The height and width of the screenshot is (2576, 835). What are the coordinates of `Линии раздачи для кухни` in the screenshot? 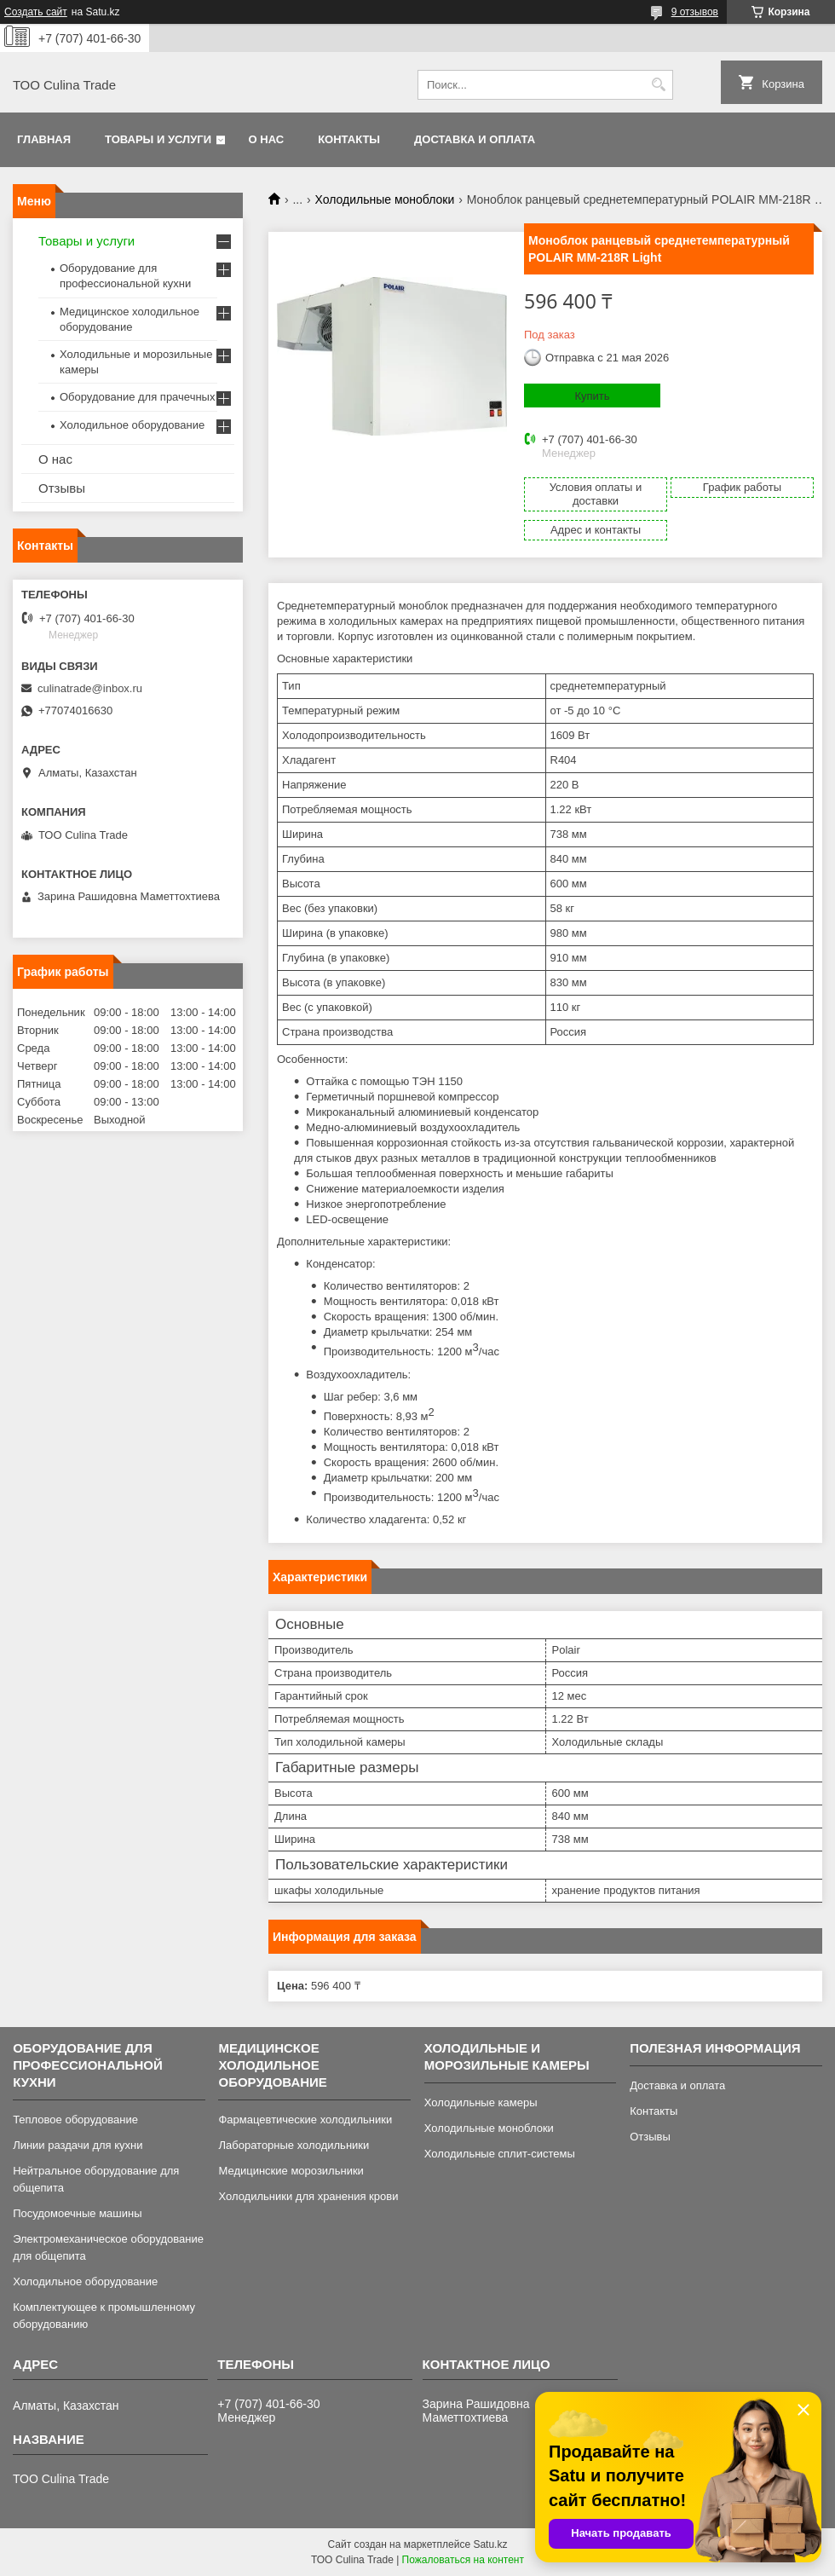 It's located at (77, 2145).